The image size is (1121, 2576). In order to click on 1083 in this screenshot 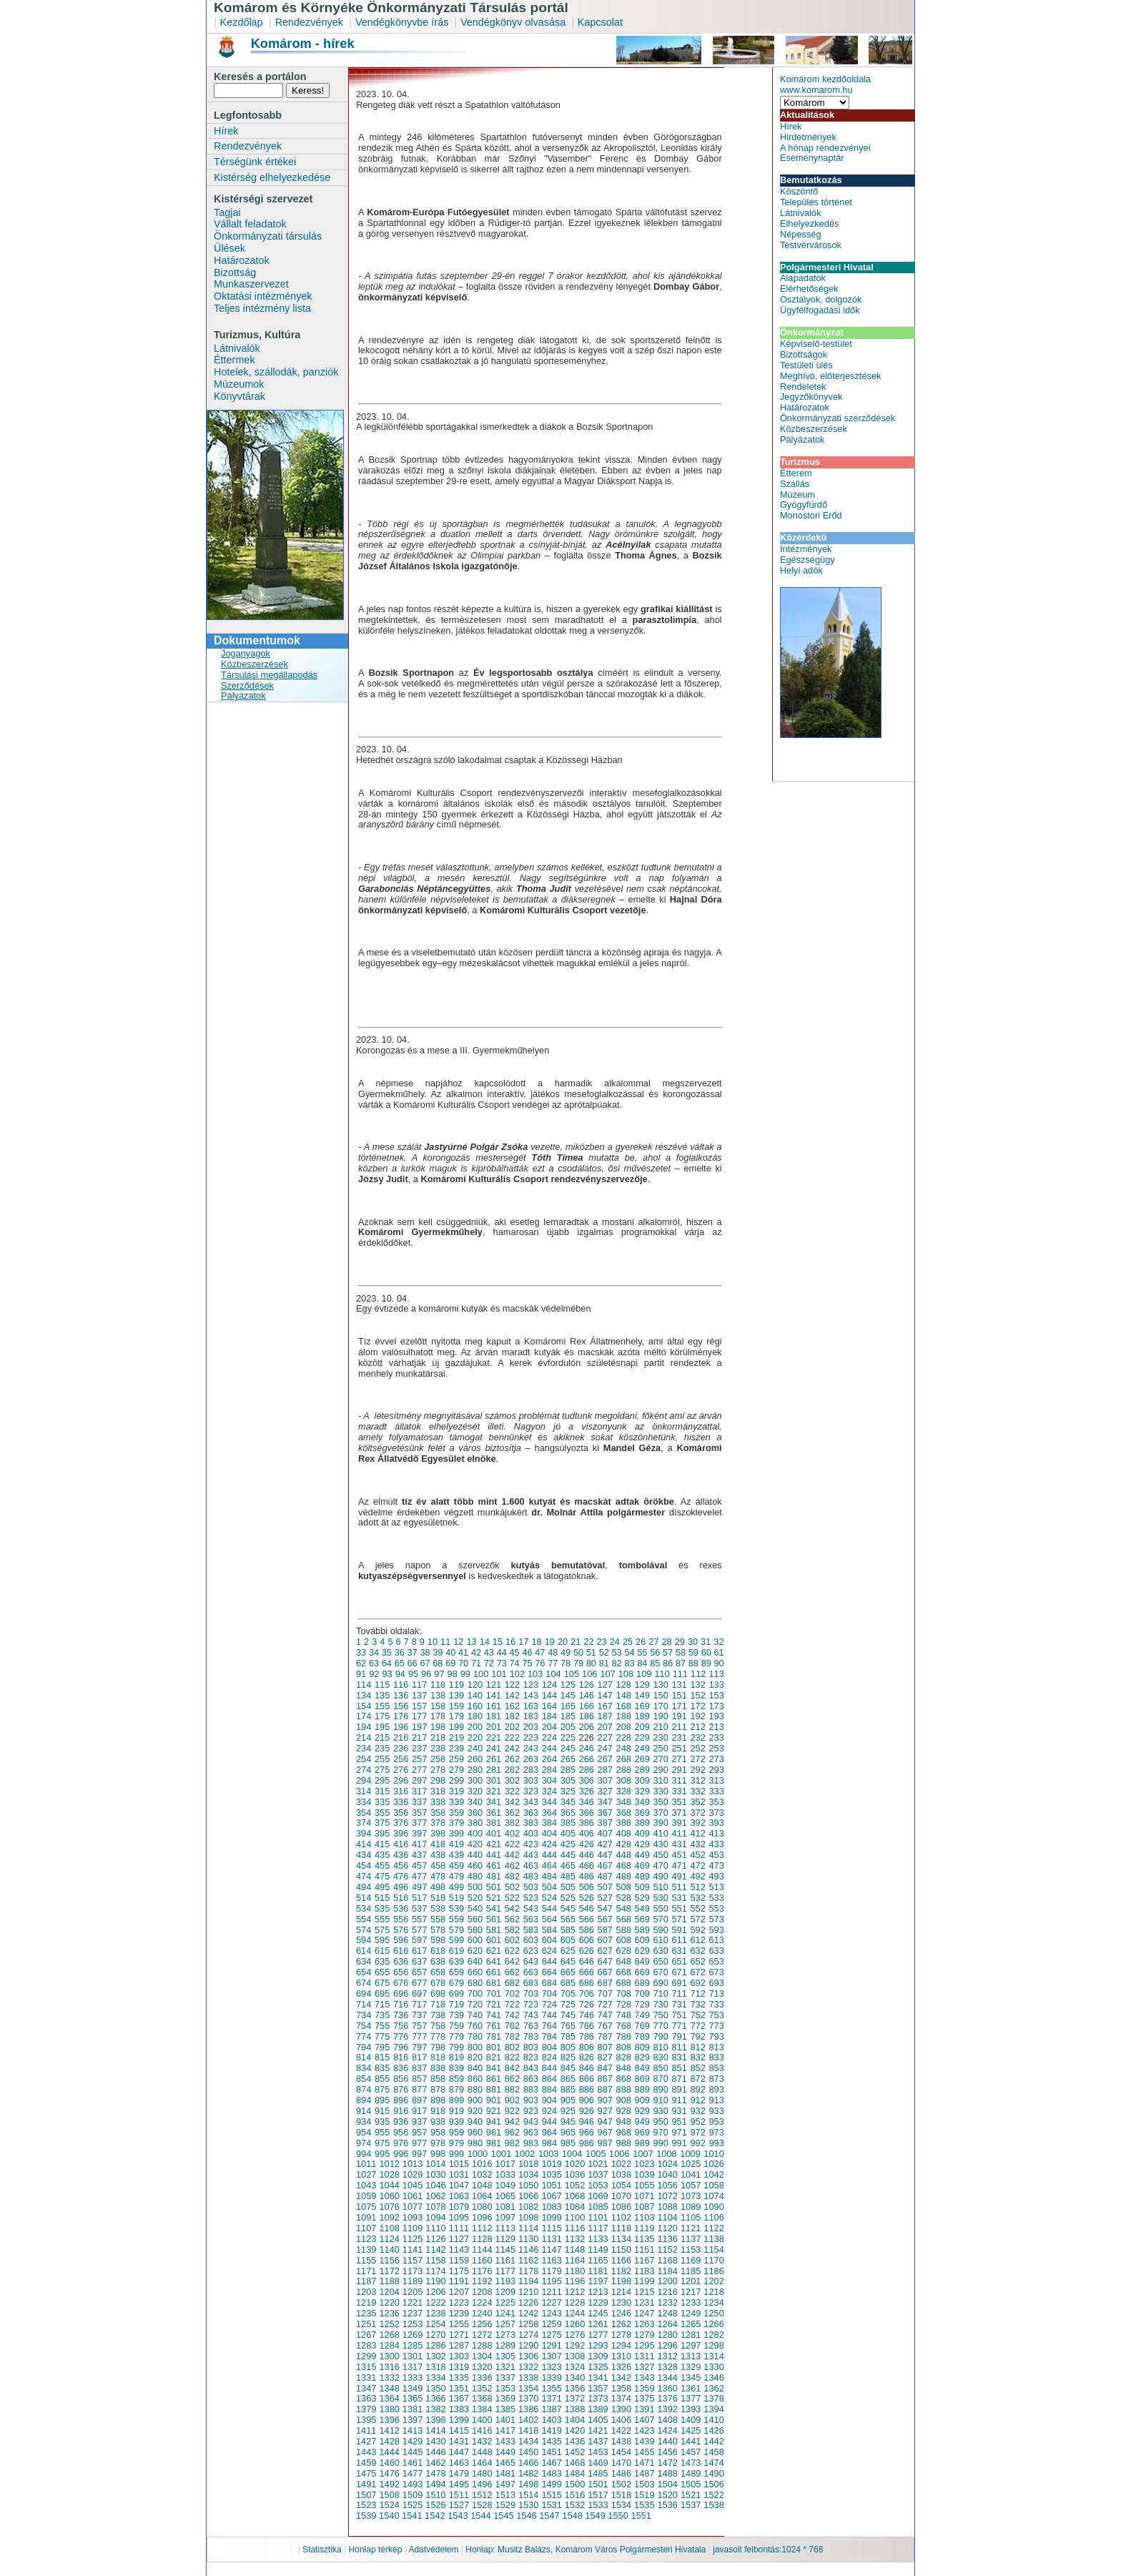, I will do `click(551, 2206)`.